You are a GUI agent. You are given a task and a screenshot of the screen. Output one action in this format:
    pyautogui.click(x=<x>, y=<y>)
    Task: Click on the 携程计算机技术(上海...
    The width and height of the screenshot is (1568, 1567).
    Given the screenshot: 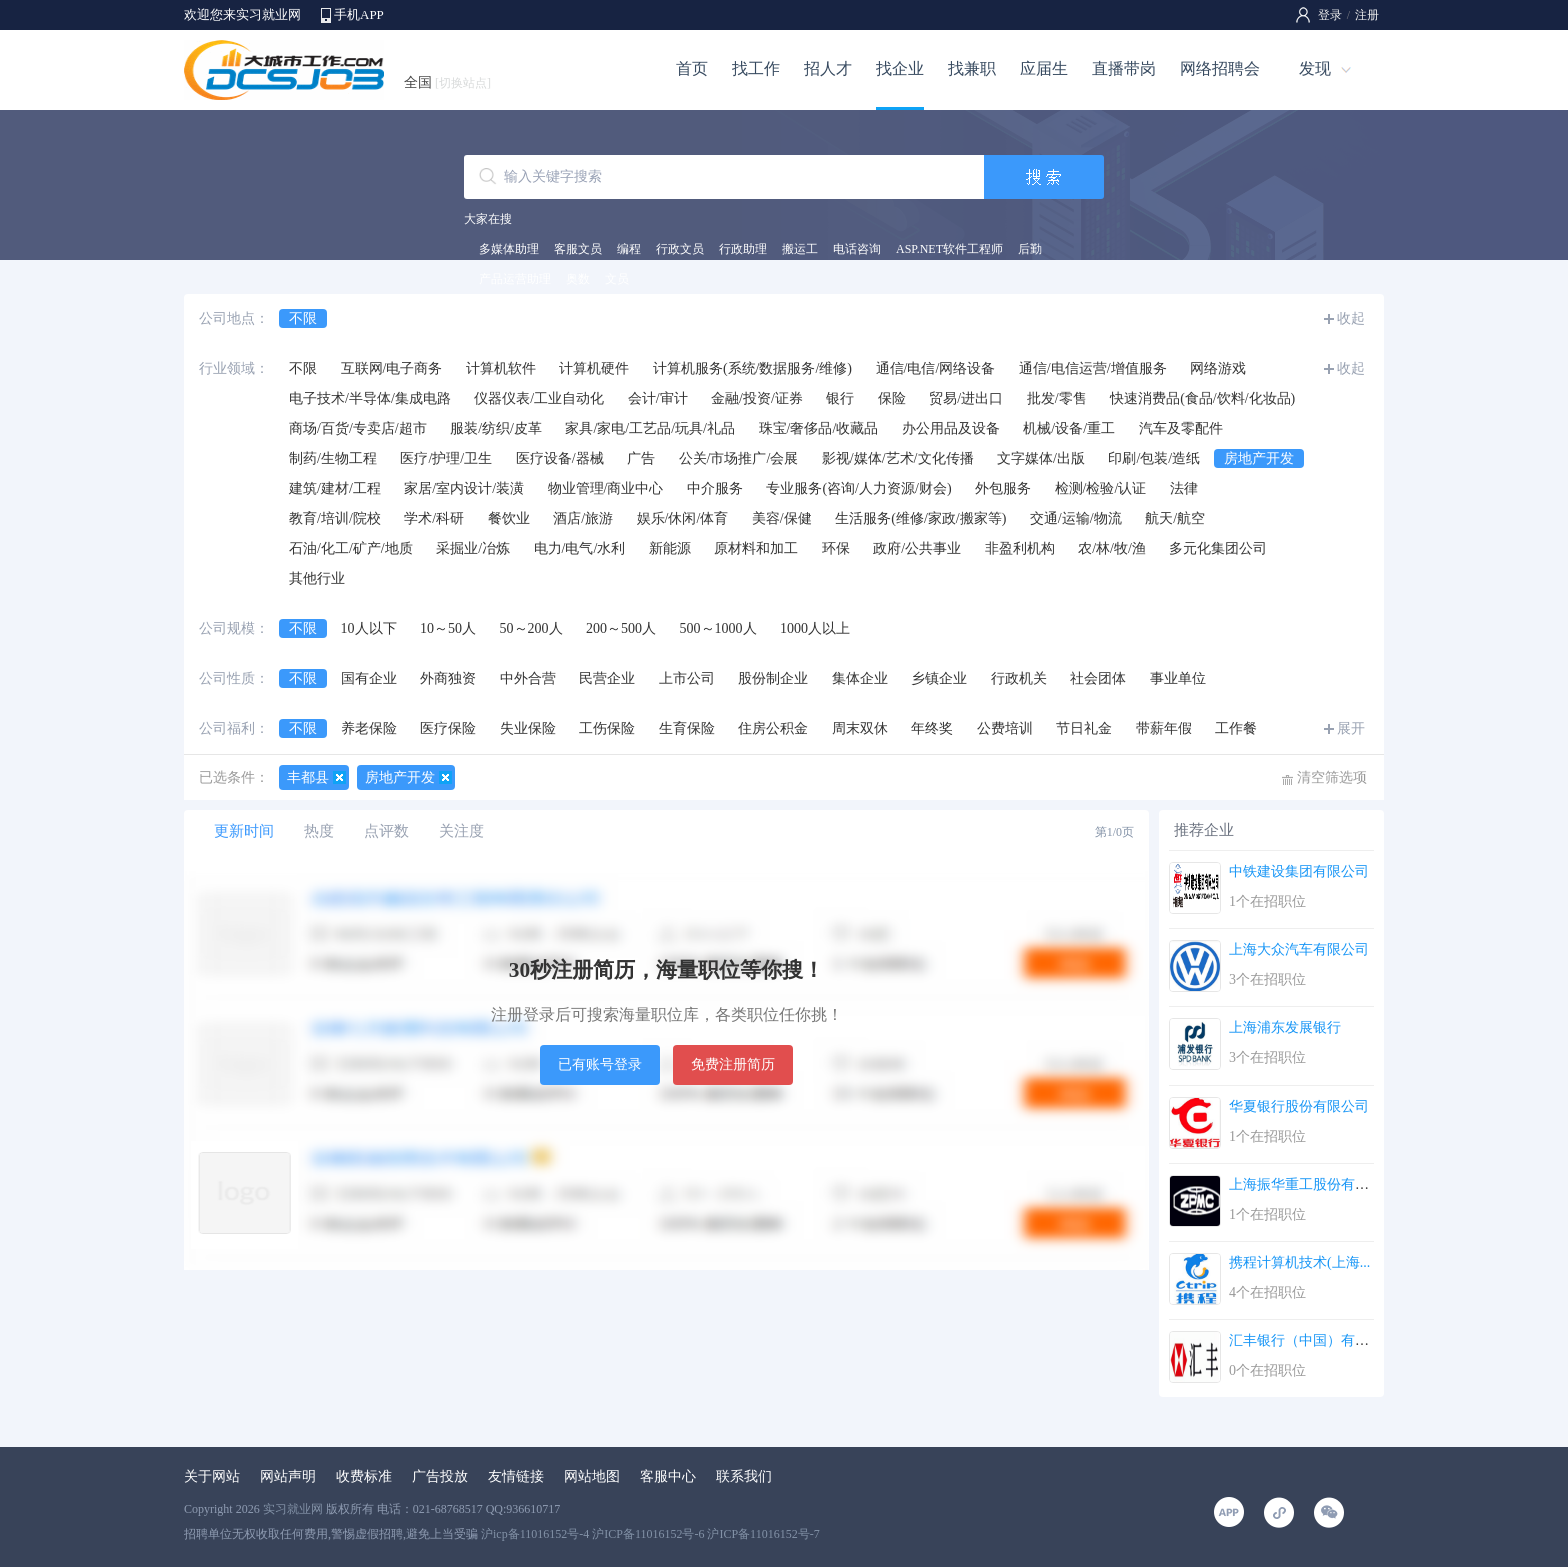 What is the action you would take?
    pyautogui.click(x=1299, y=1262)
    